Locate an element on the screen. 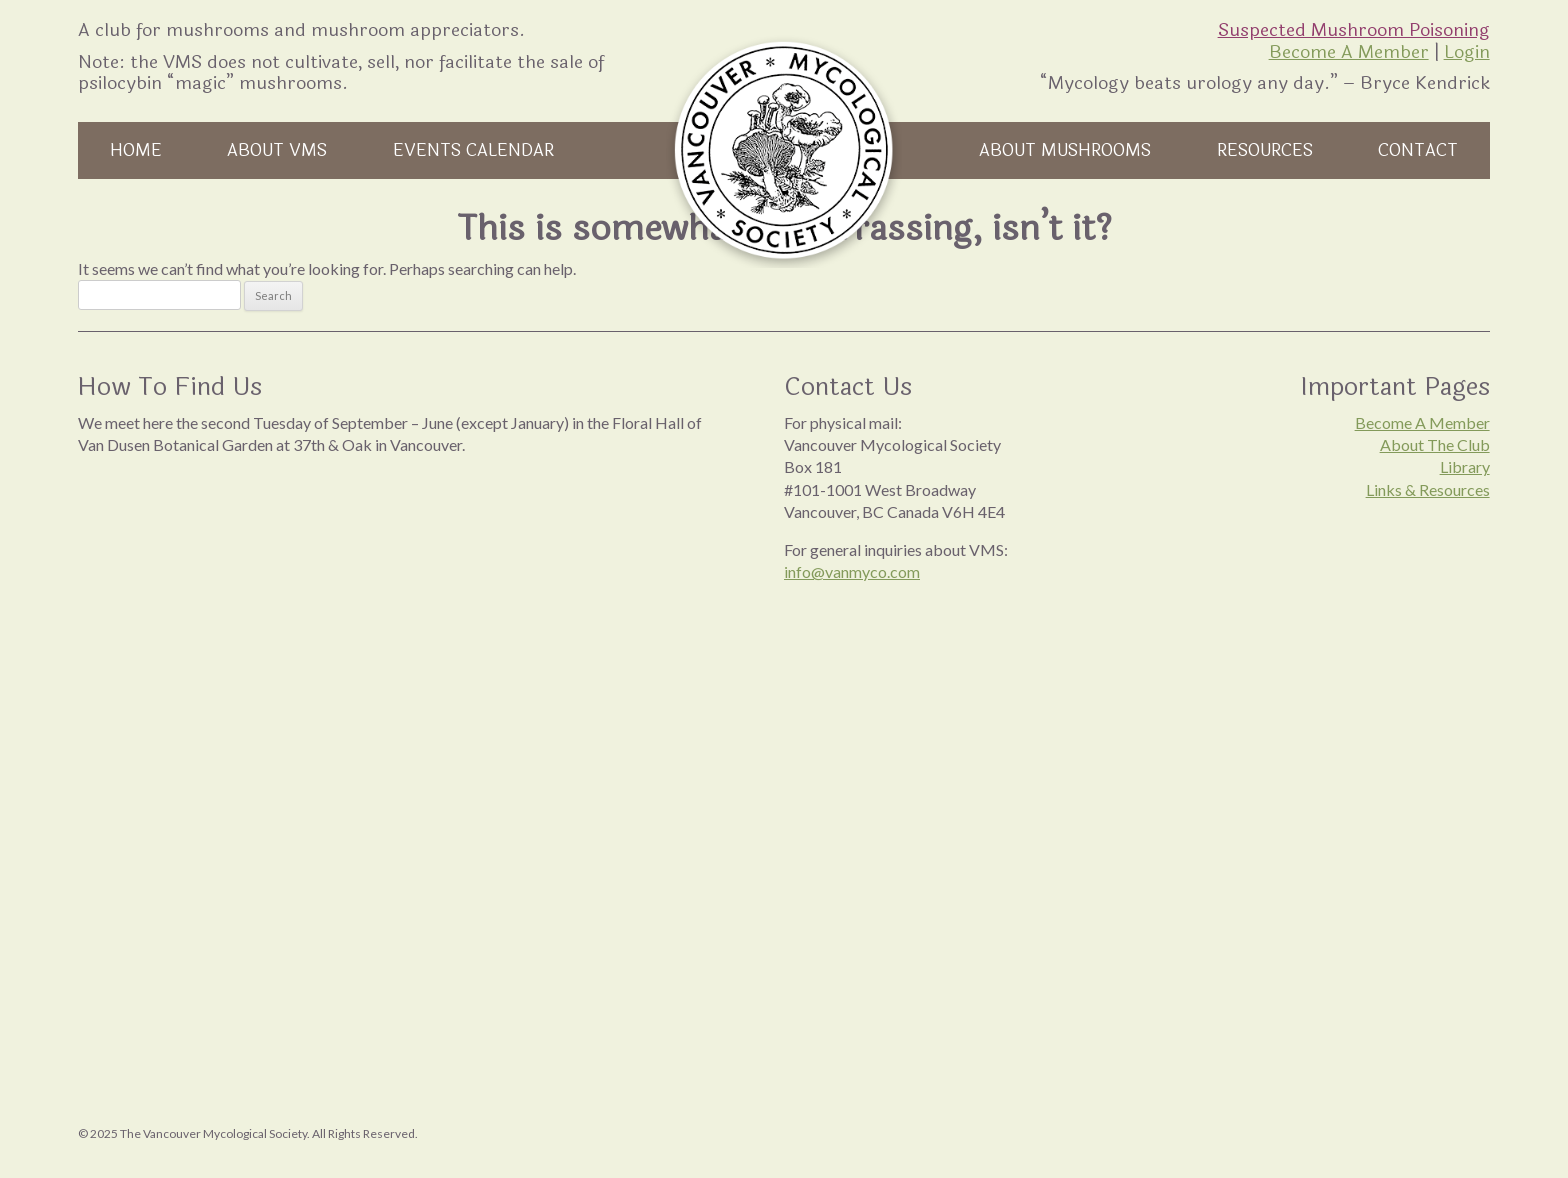 The width and height of the screenshot is (1568, 1178). Home is located at coordinates (136, 151).